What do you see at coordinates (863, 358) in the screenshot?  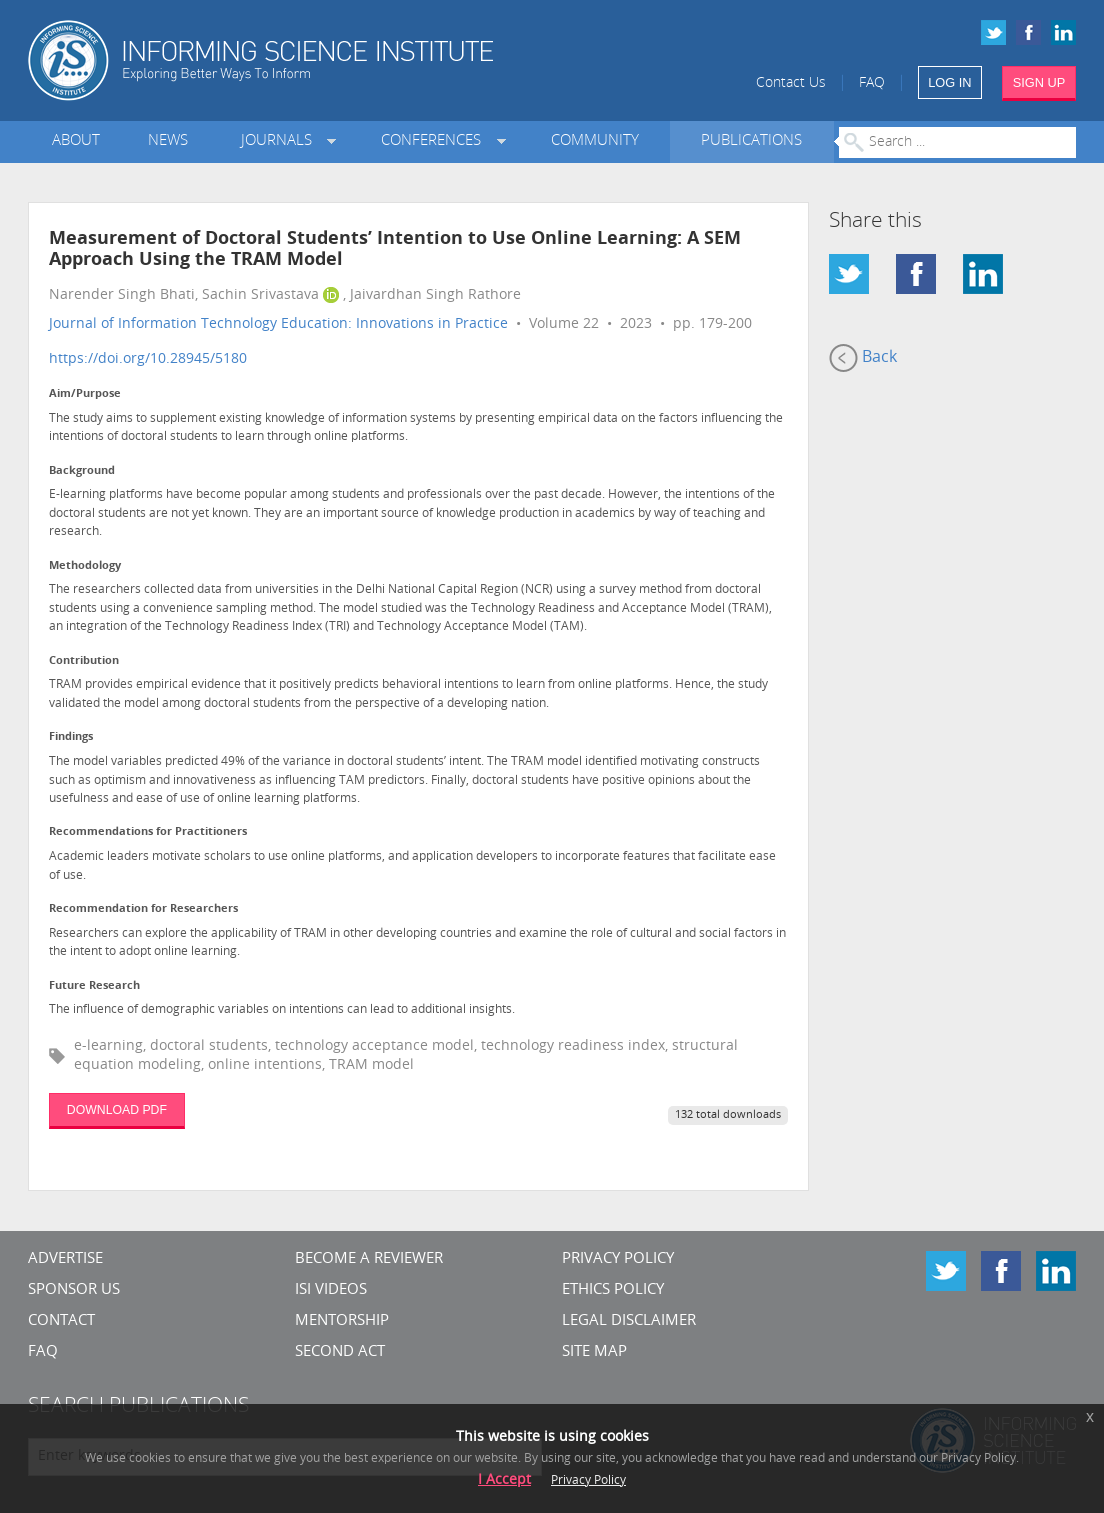 I see `Back` at bounding box center [863, 358].